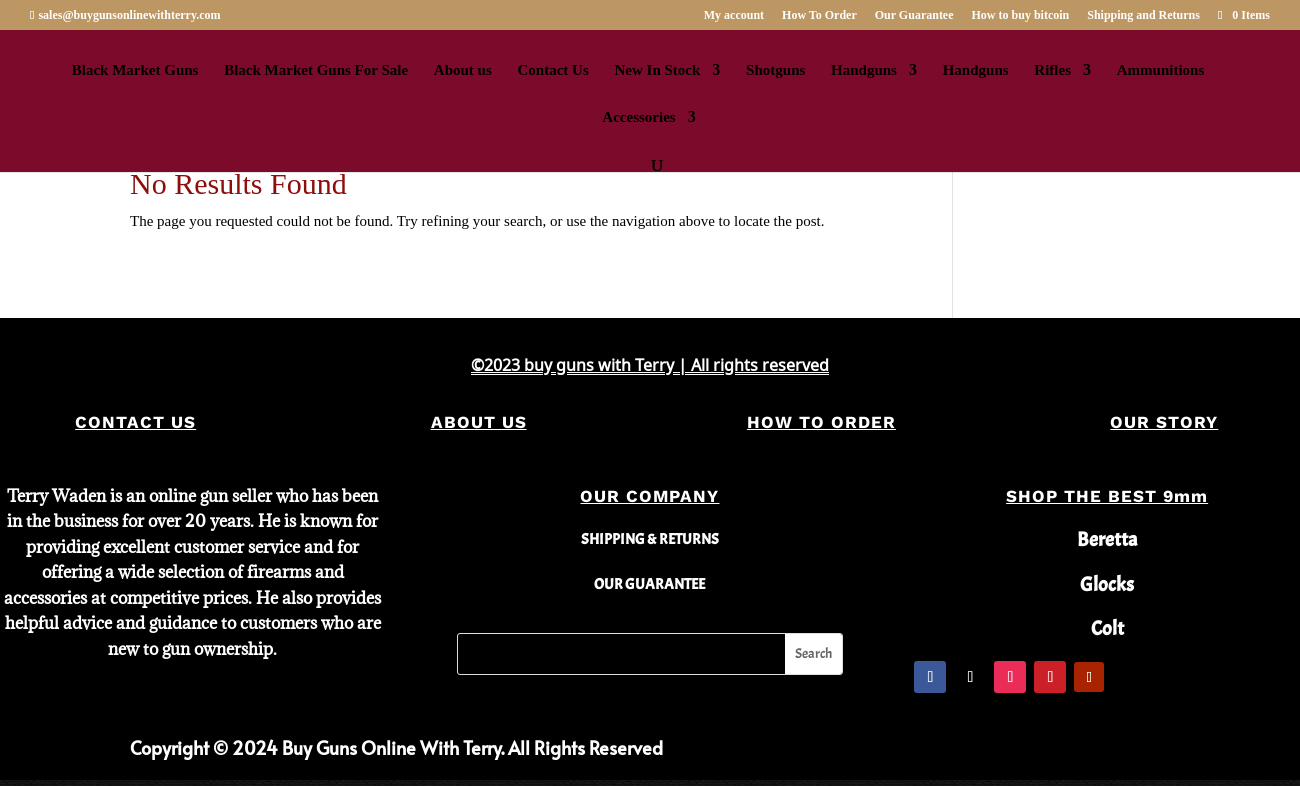  What do you see at coordinates (819, 15) in the screenshot?
I see `How To Order` at bounding box center [819, 15].